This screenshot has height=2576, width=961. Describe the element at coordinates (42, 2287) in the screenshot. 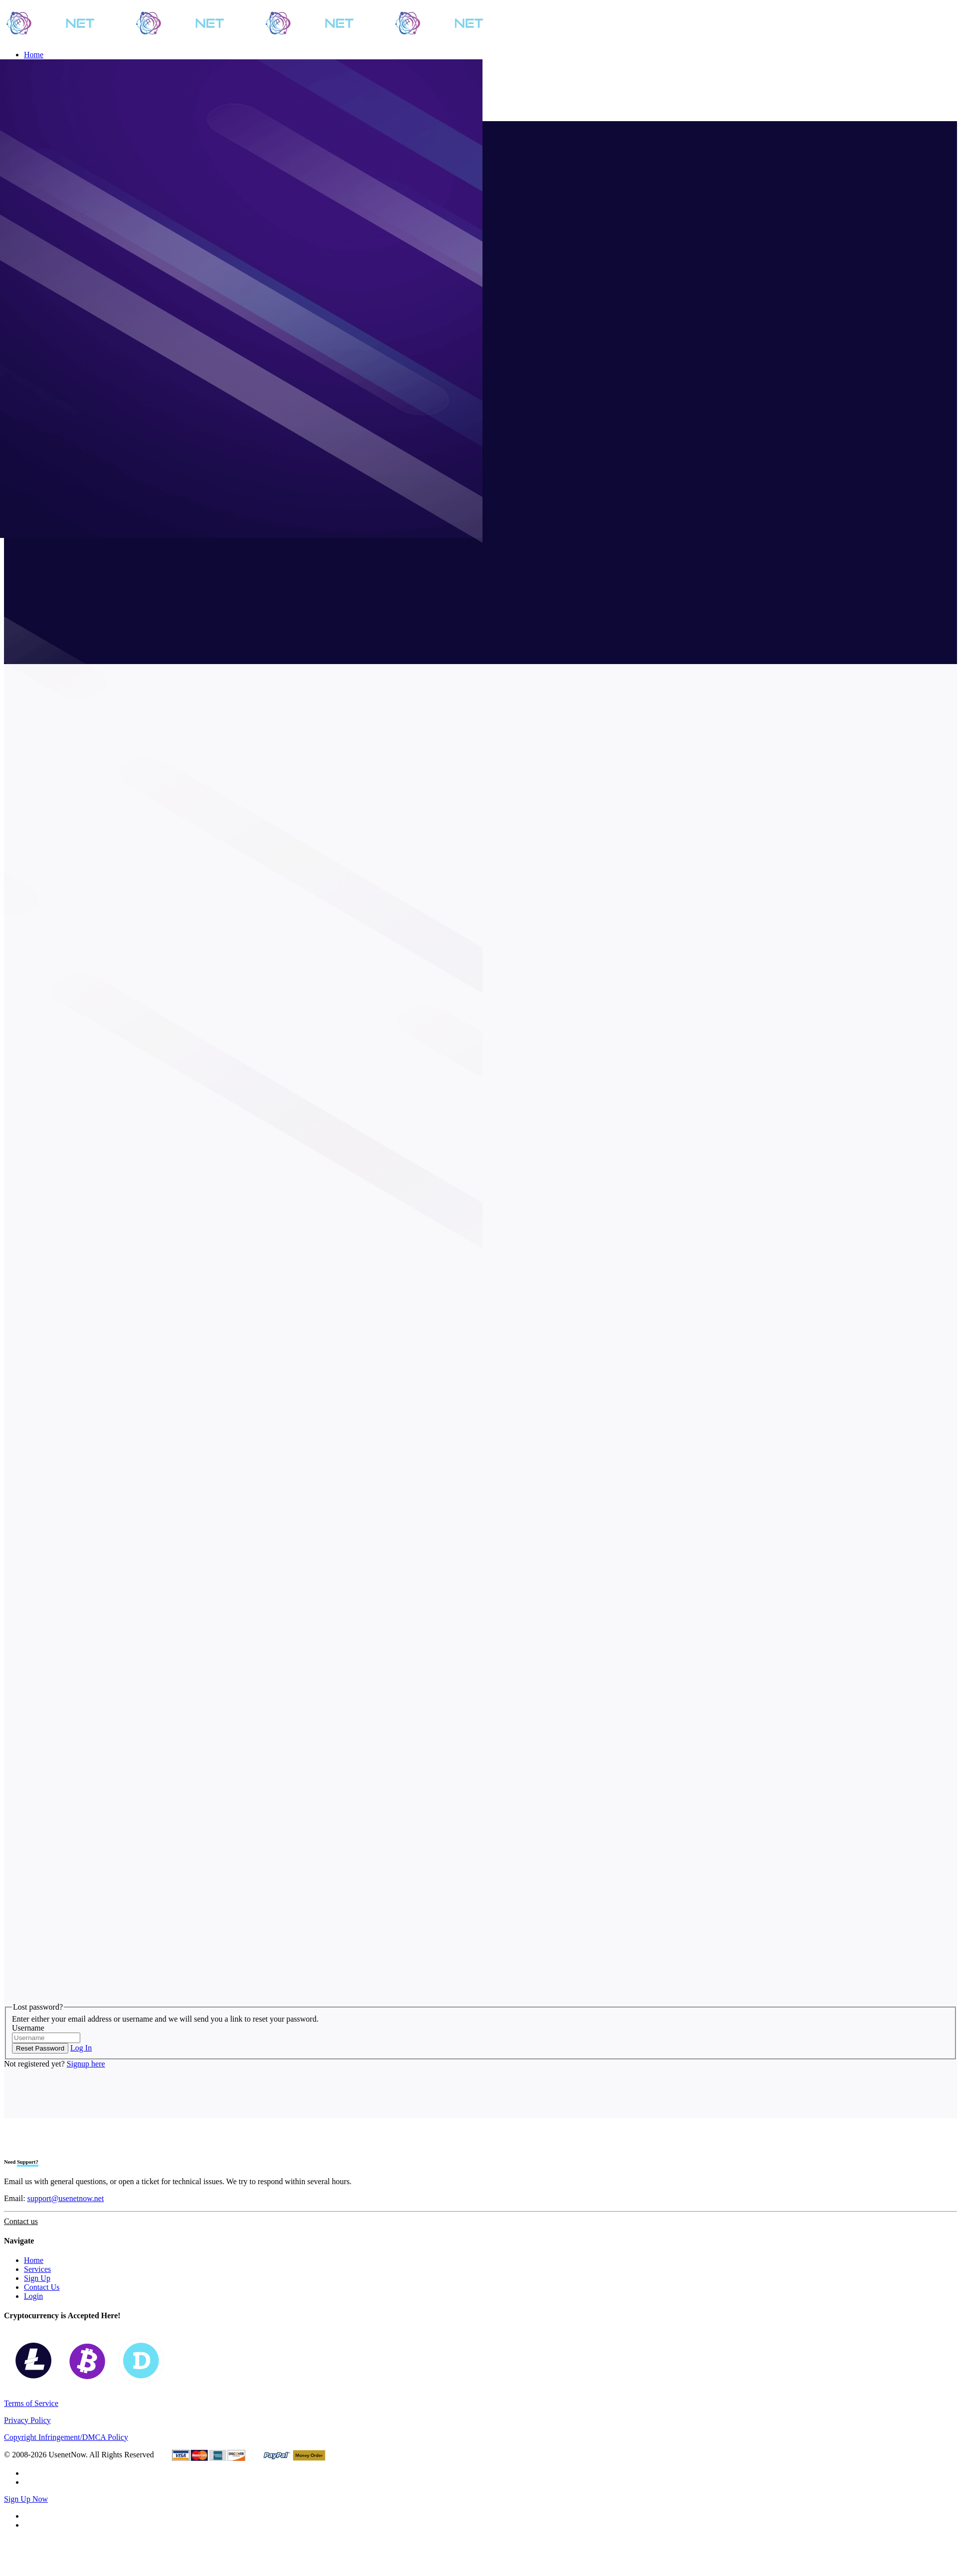

I see `Contact Us` at that location.